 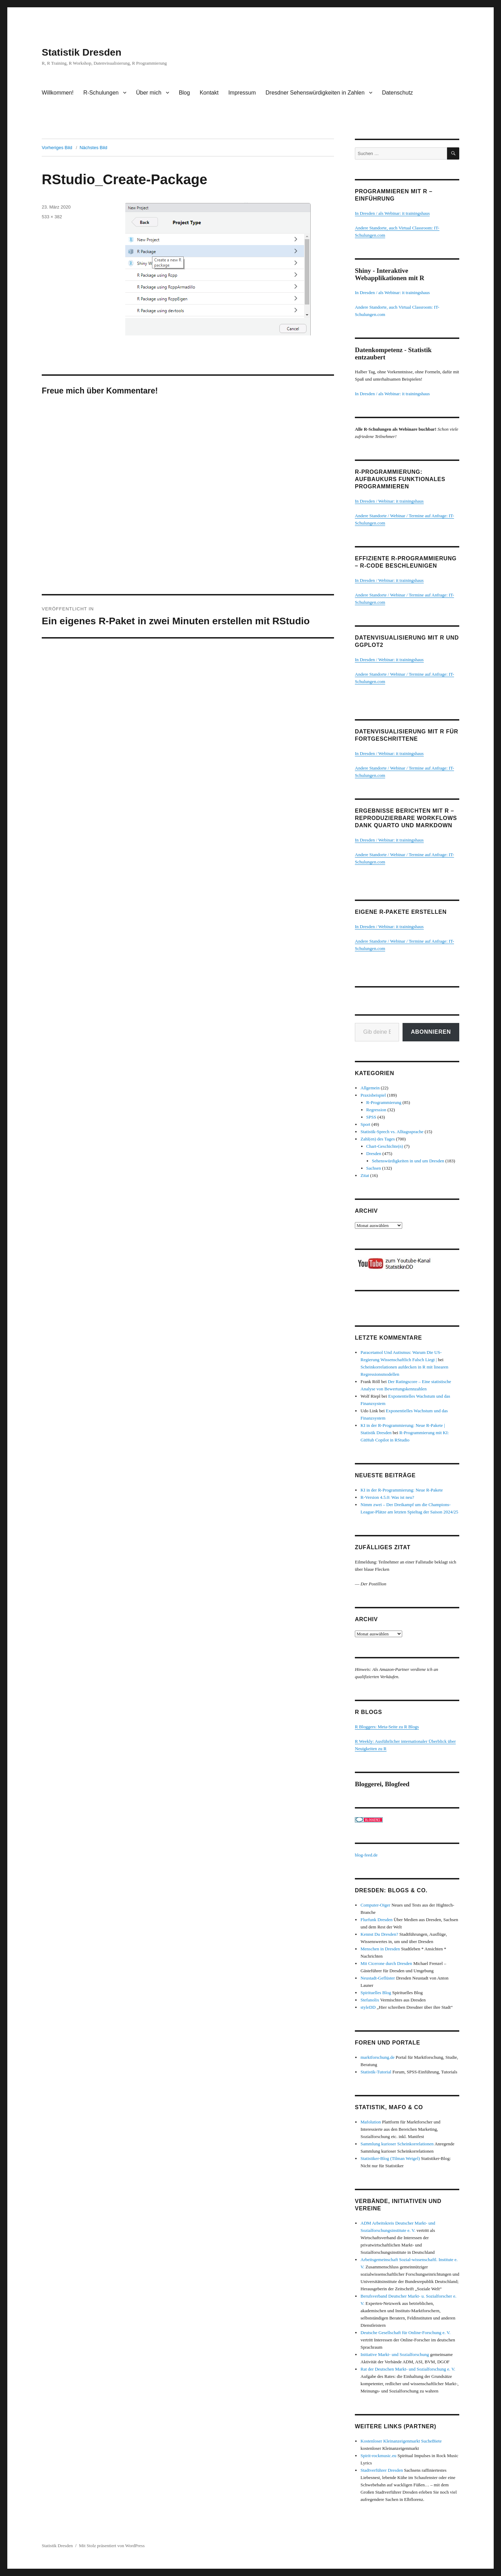 What do you see at coordinates (101, 93) in the screenshot?
I see `R-Schulungen` at bounding box center [101, 93].